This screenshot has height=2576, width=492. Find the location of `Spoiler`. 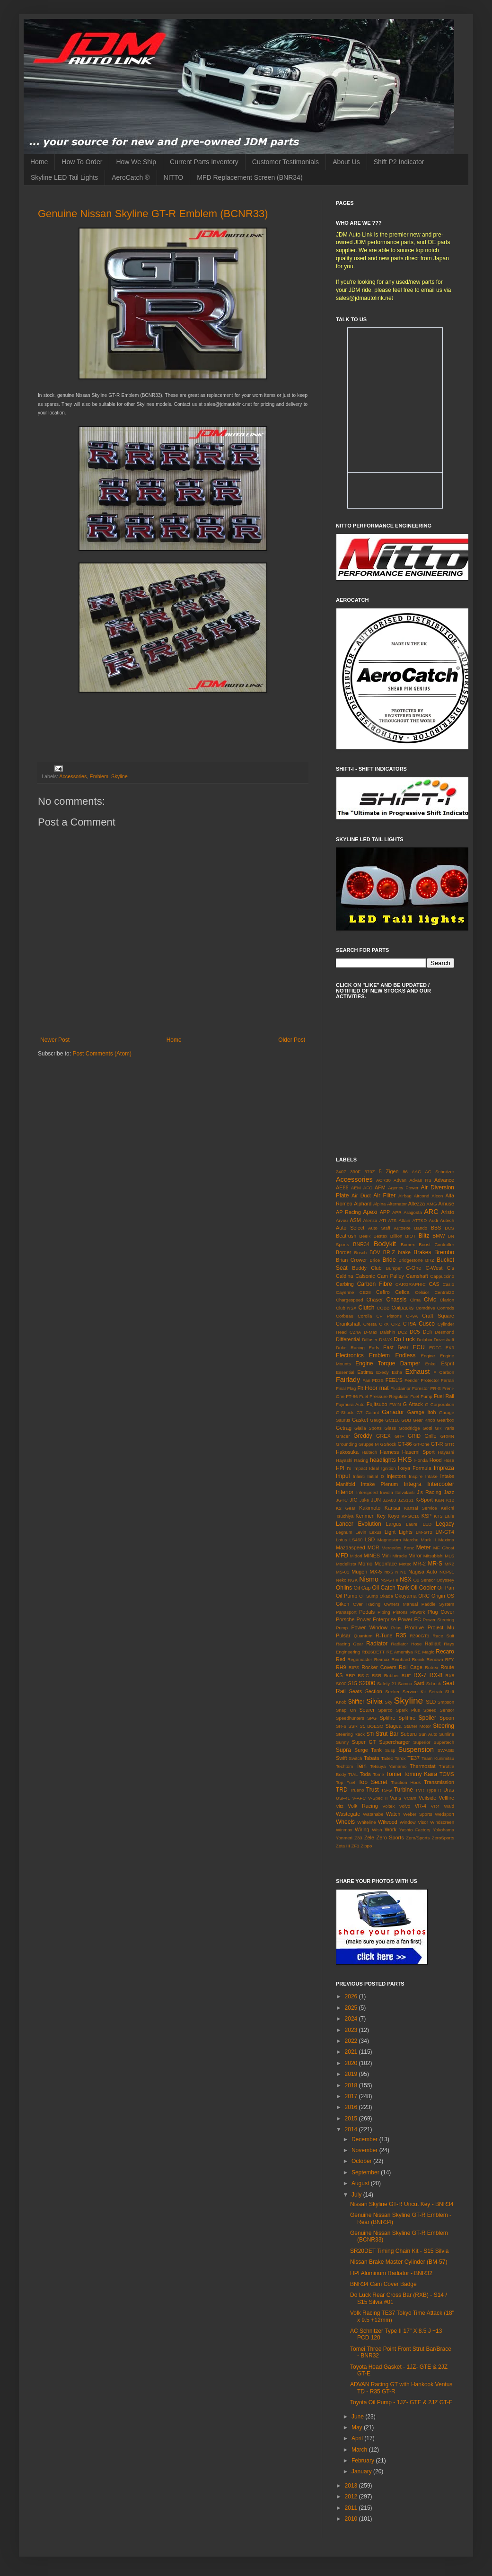

Spoiler is located at coordinates (427, 1717).